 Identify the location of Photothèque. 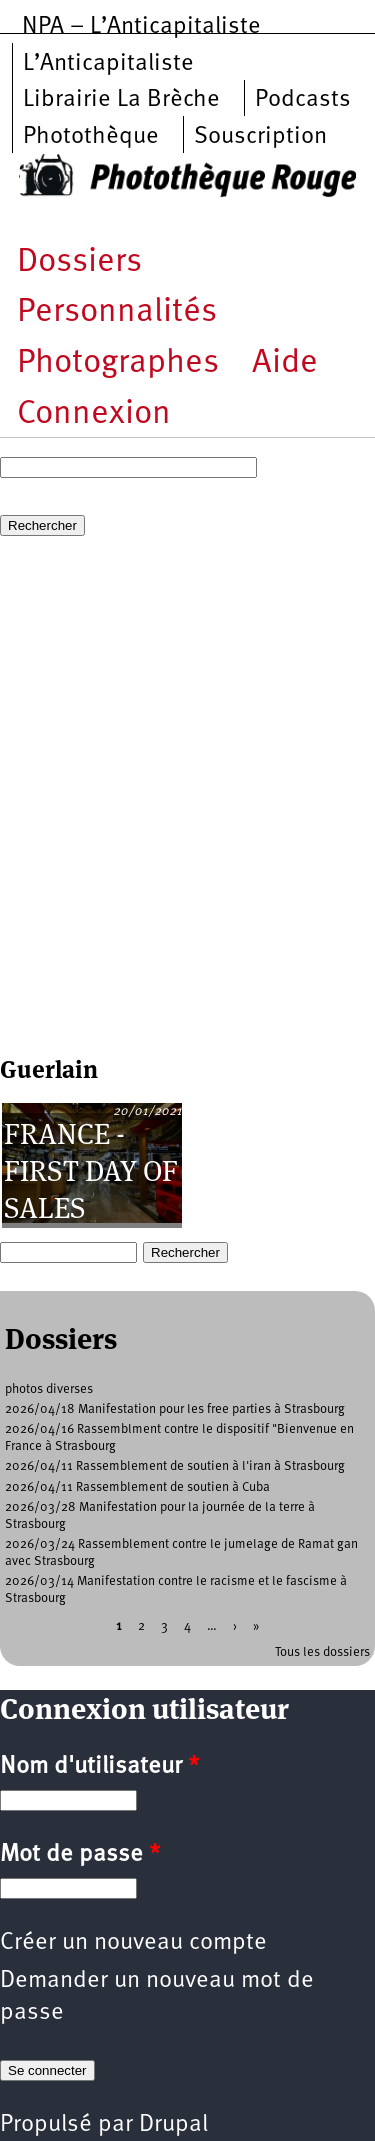
(91, 137).